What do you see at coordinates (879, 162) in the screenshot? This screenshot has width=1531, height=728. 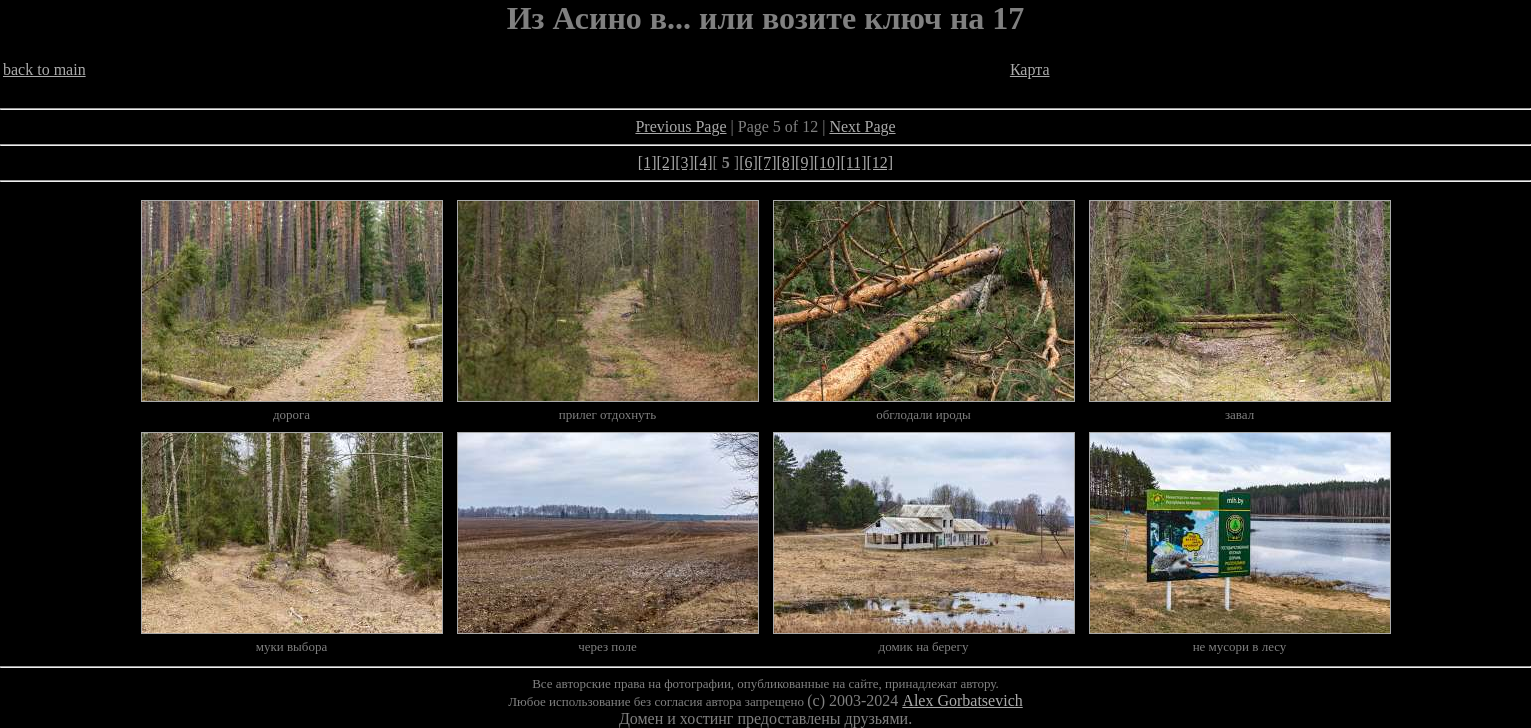 I see `[12]` at bounding box center [879, 162].